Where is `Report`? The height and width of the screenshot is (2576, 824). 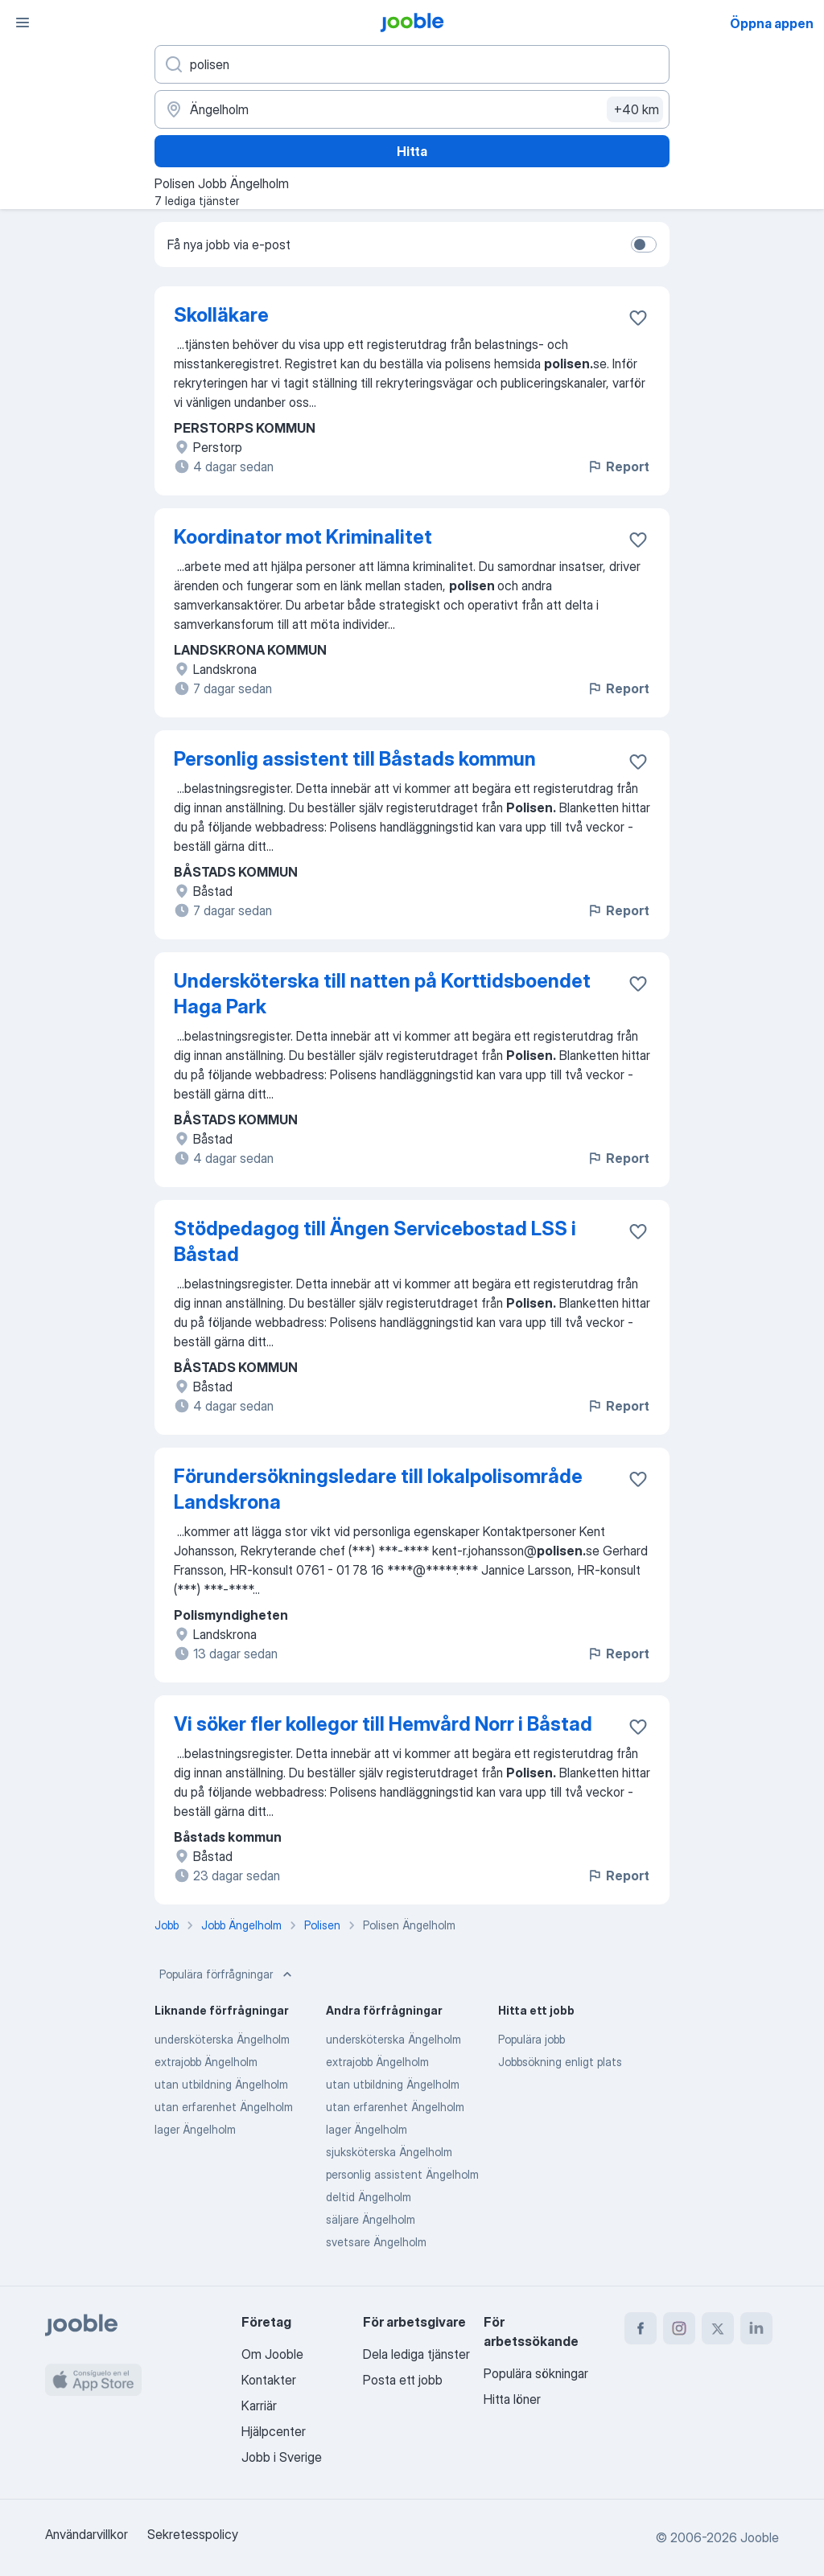 Report is located at coordinates (618, 466).